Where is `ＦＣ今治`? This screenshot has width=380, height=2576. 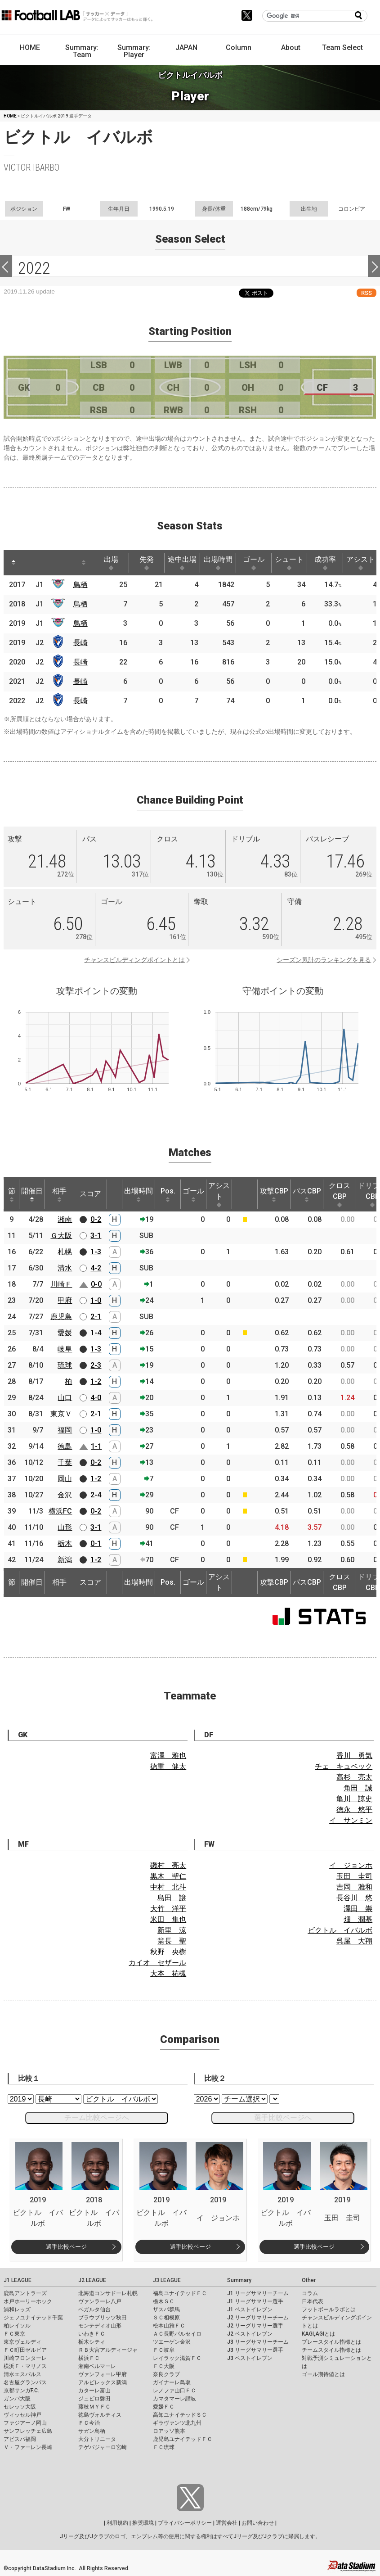 ＦＣ今治 is located at coordinates (89, 2423).